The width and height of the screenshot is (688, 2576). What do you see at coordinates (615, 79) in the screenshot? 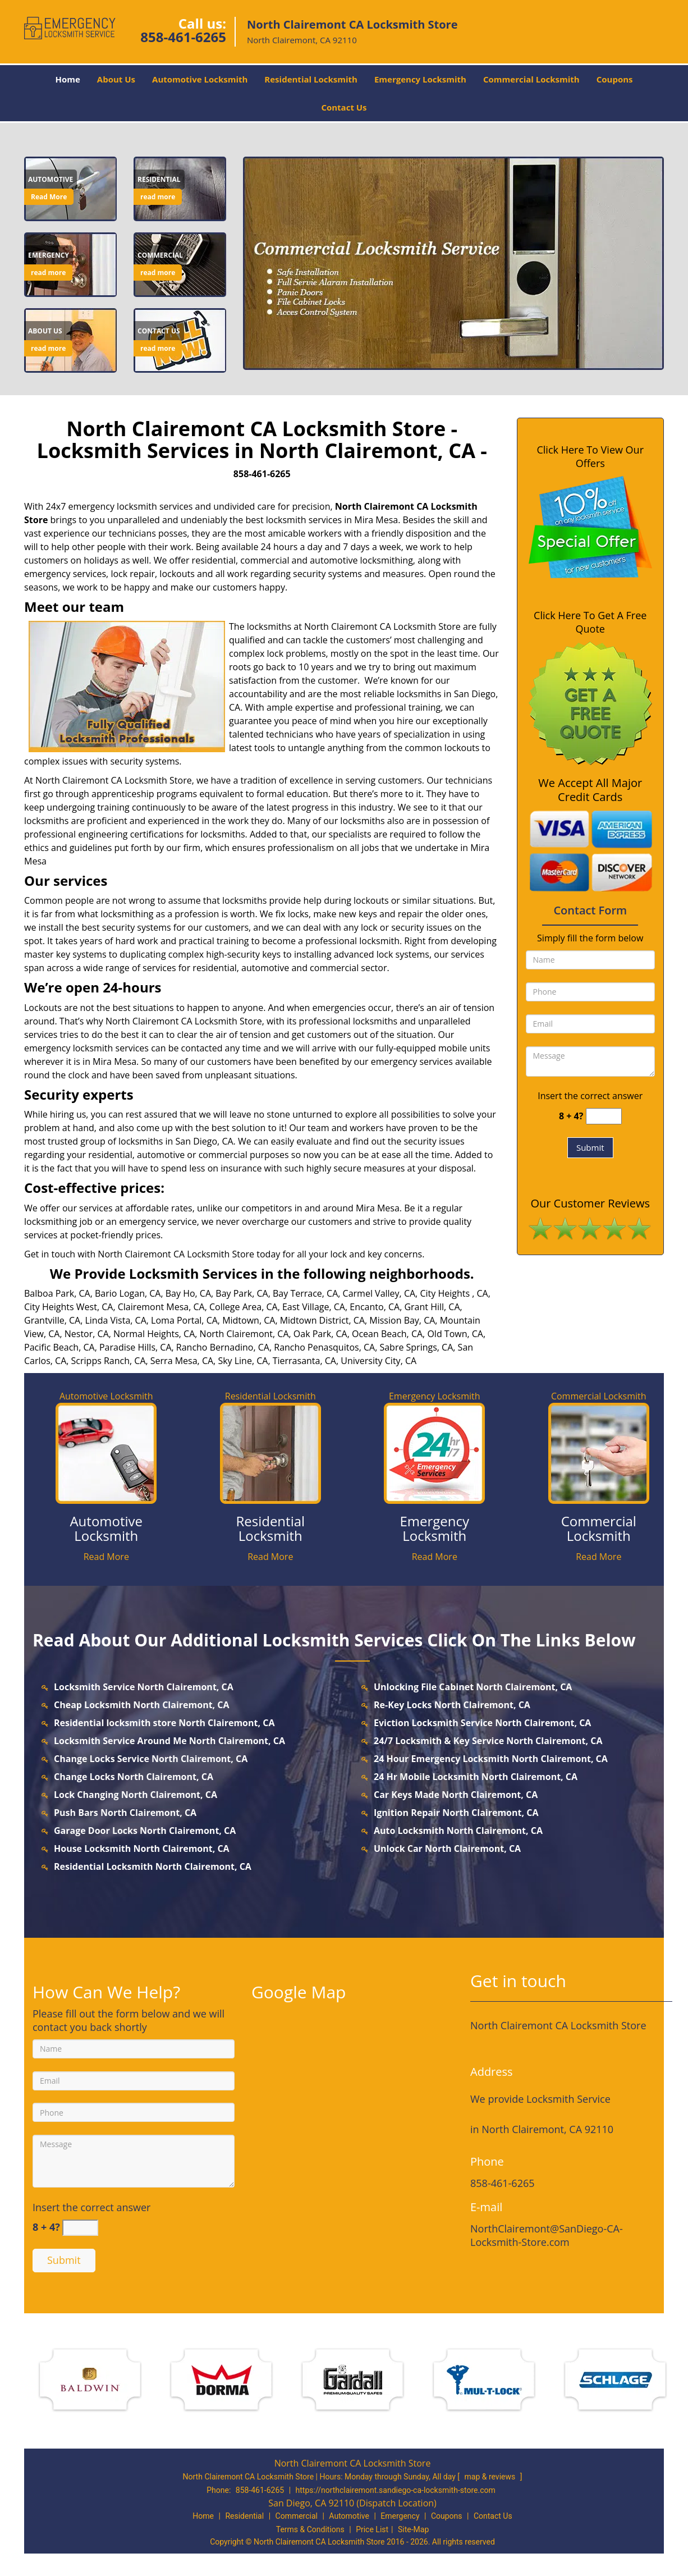
I see `Coupons` at bounding box center [615, 79].